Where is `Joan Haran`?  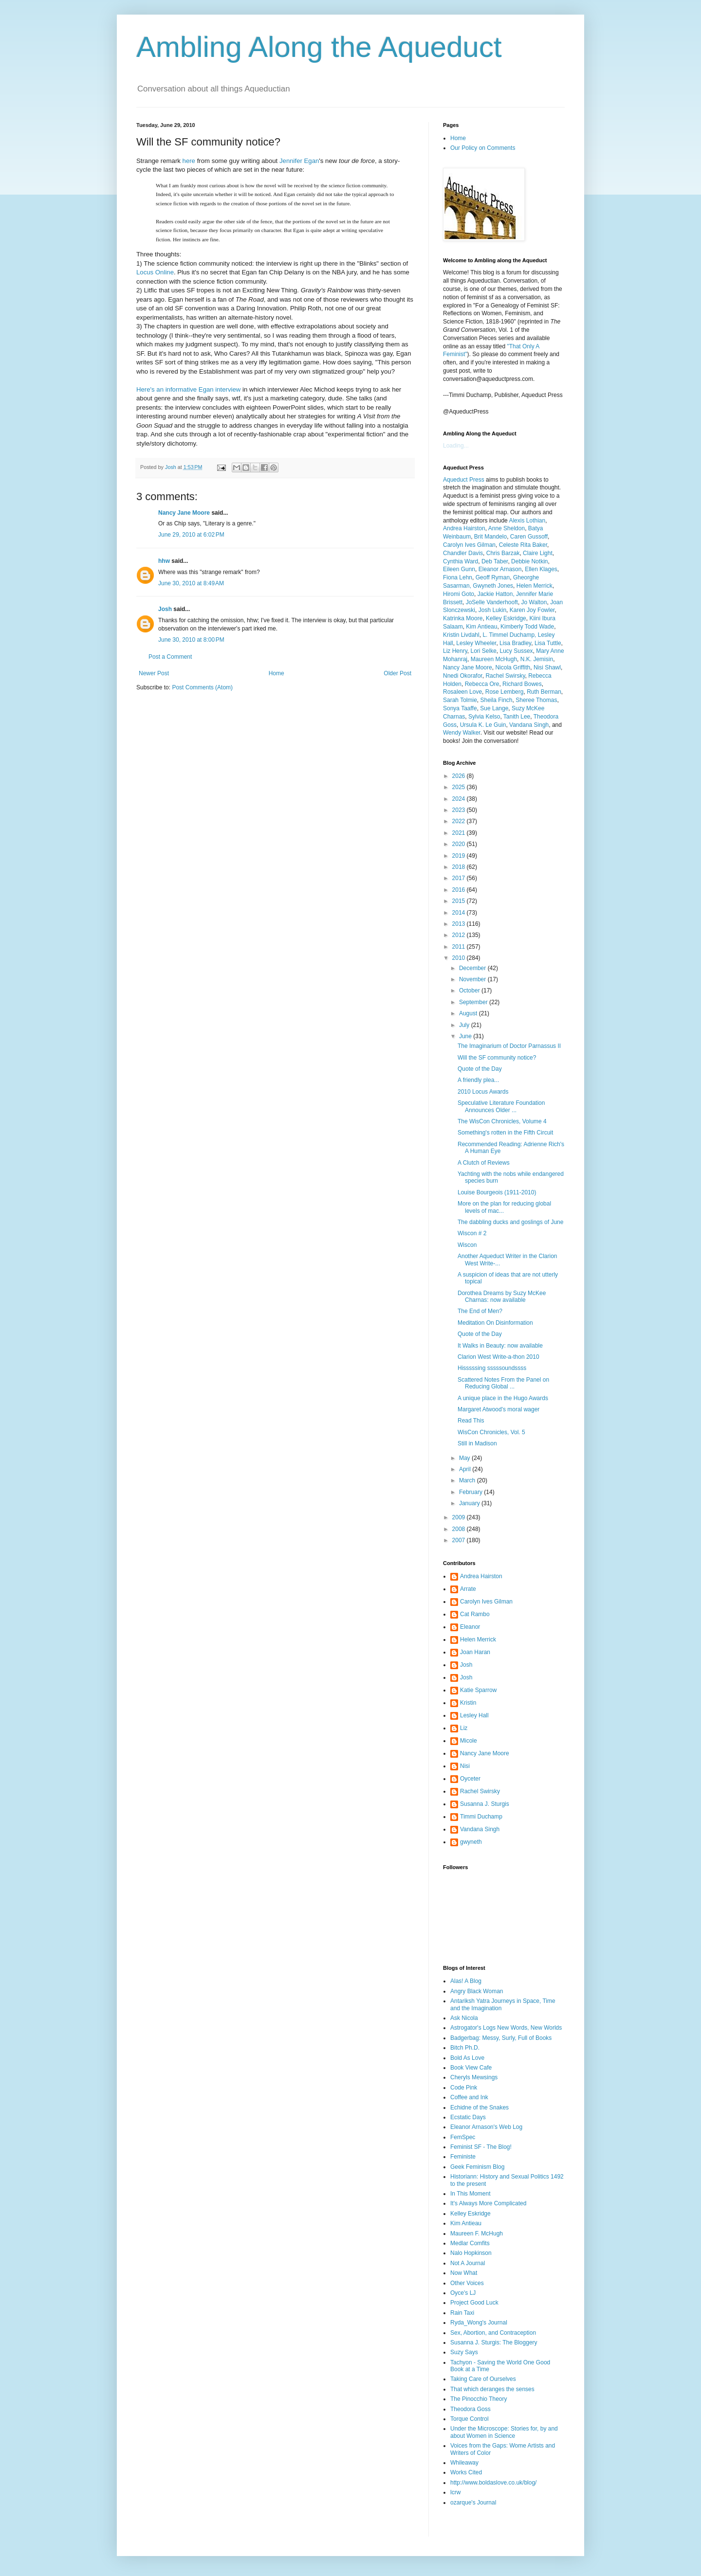 Joan Haran is located at coordinates (475, 1652).